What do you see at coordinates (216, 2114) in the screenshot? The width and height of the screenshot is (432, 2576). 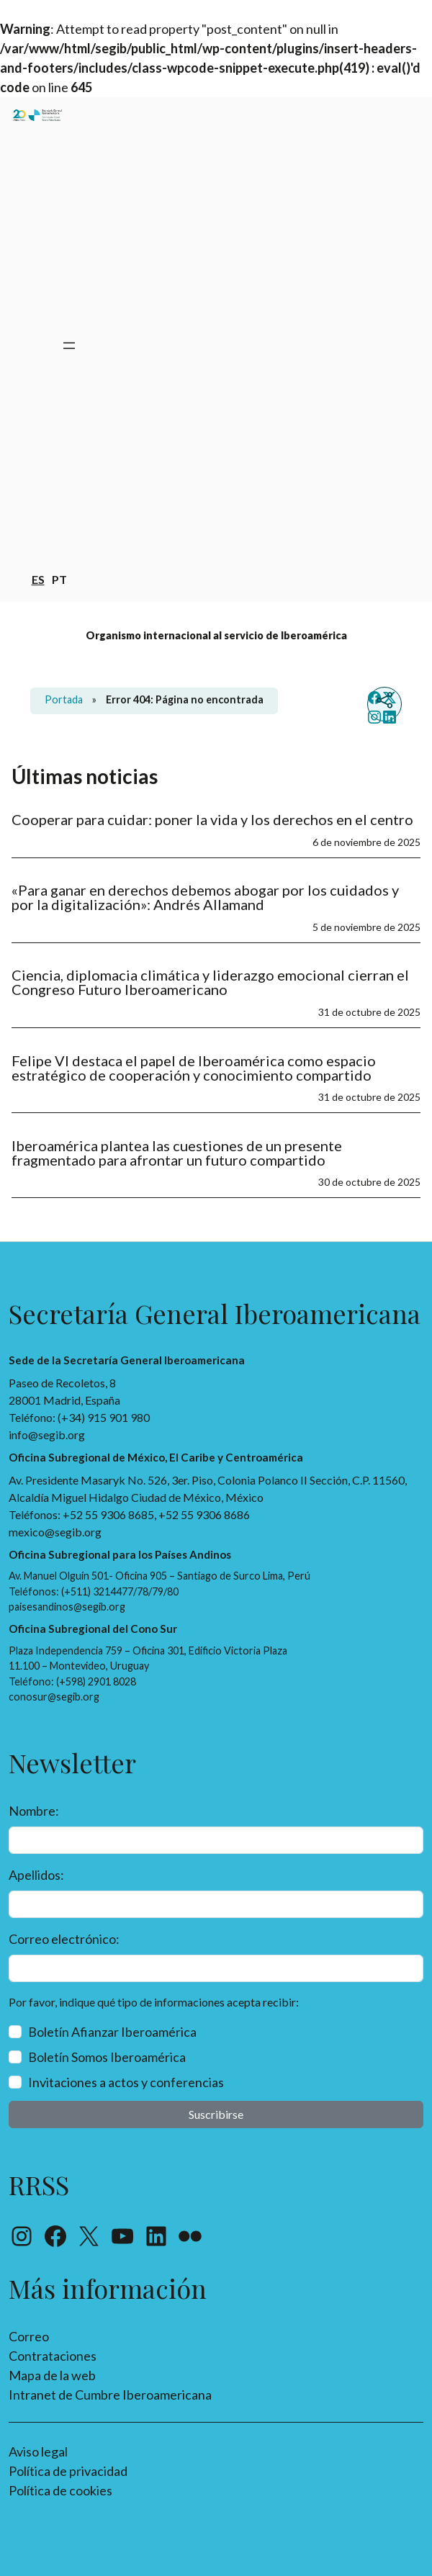 I see `Suscribirse` at bounding box center [216, 2114].